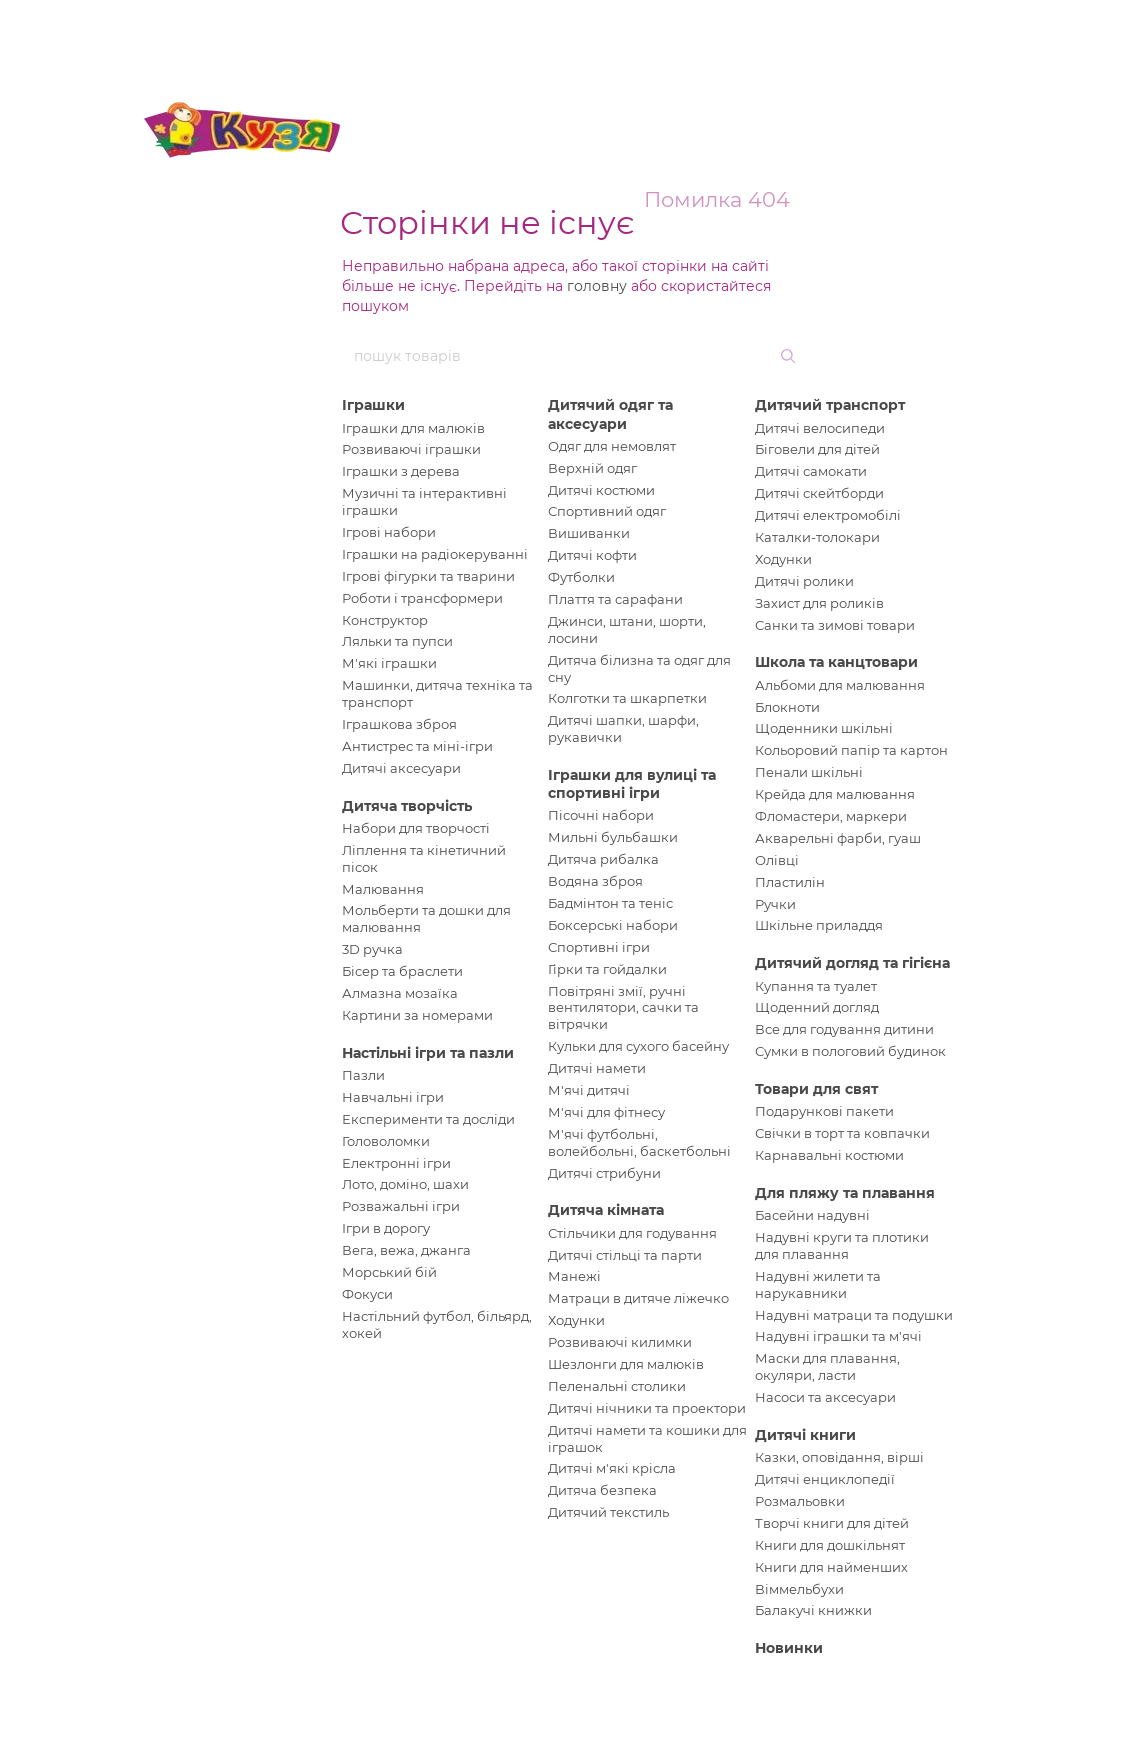 Image resolution: width=1138 pixels, height=1758 pixels. I want to click on М'ячі для фітнесу, so click(606, 1112).